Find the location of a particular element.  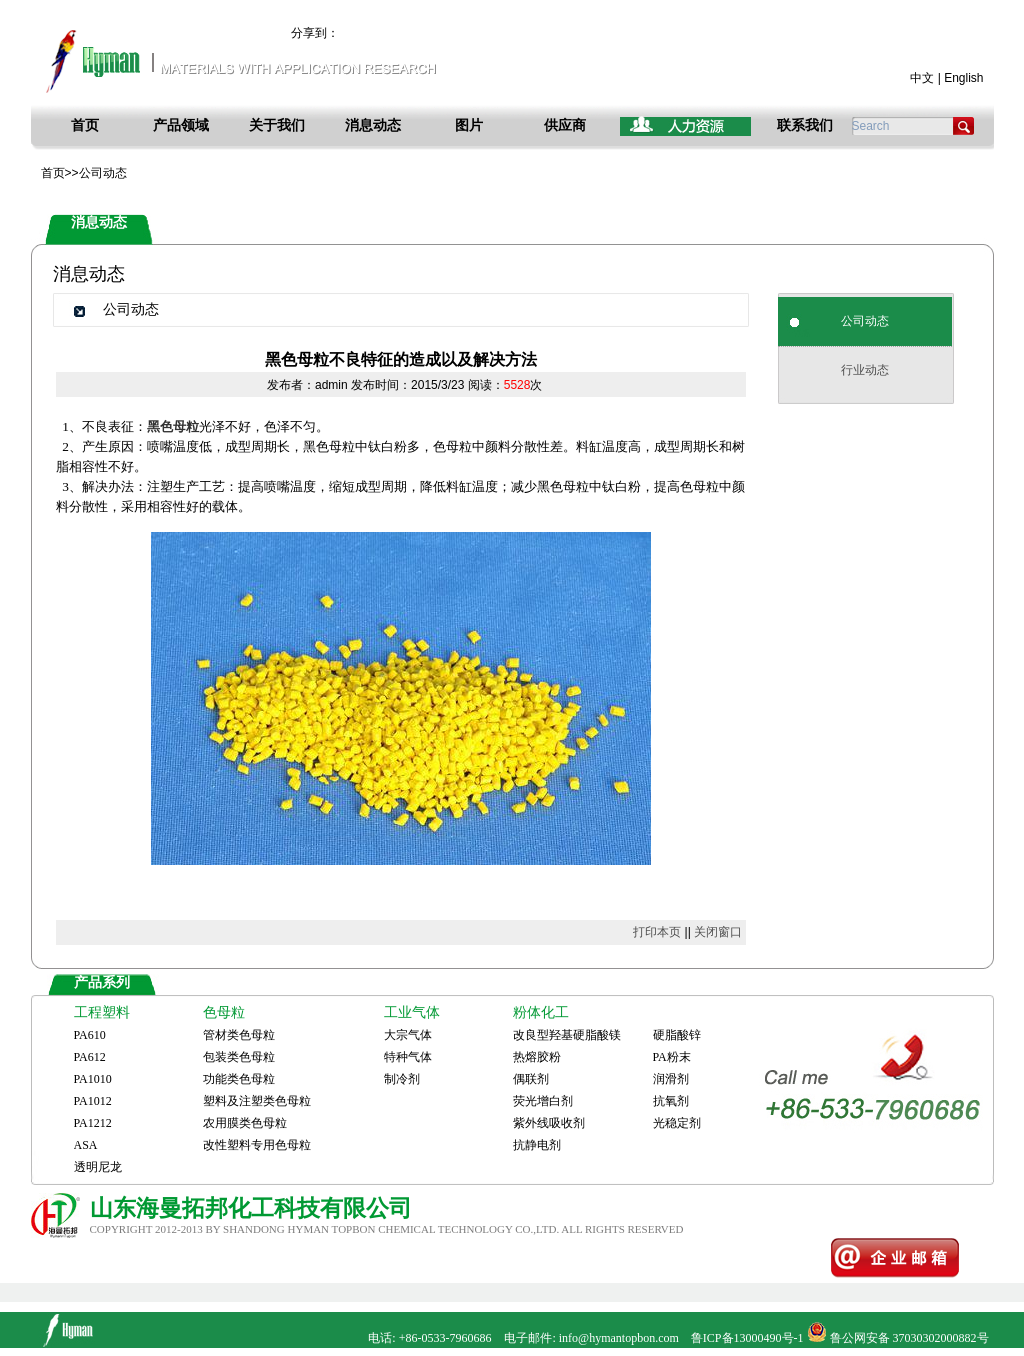

润滑剂 is located at coordinates (671, 1079).